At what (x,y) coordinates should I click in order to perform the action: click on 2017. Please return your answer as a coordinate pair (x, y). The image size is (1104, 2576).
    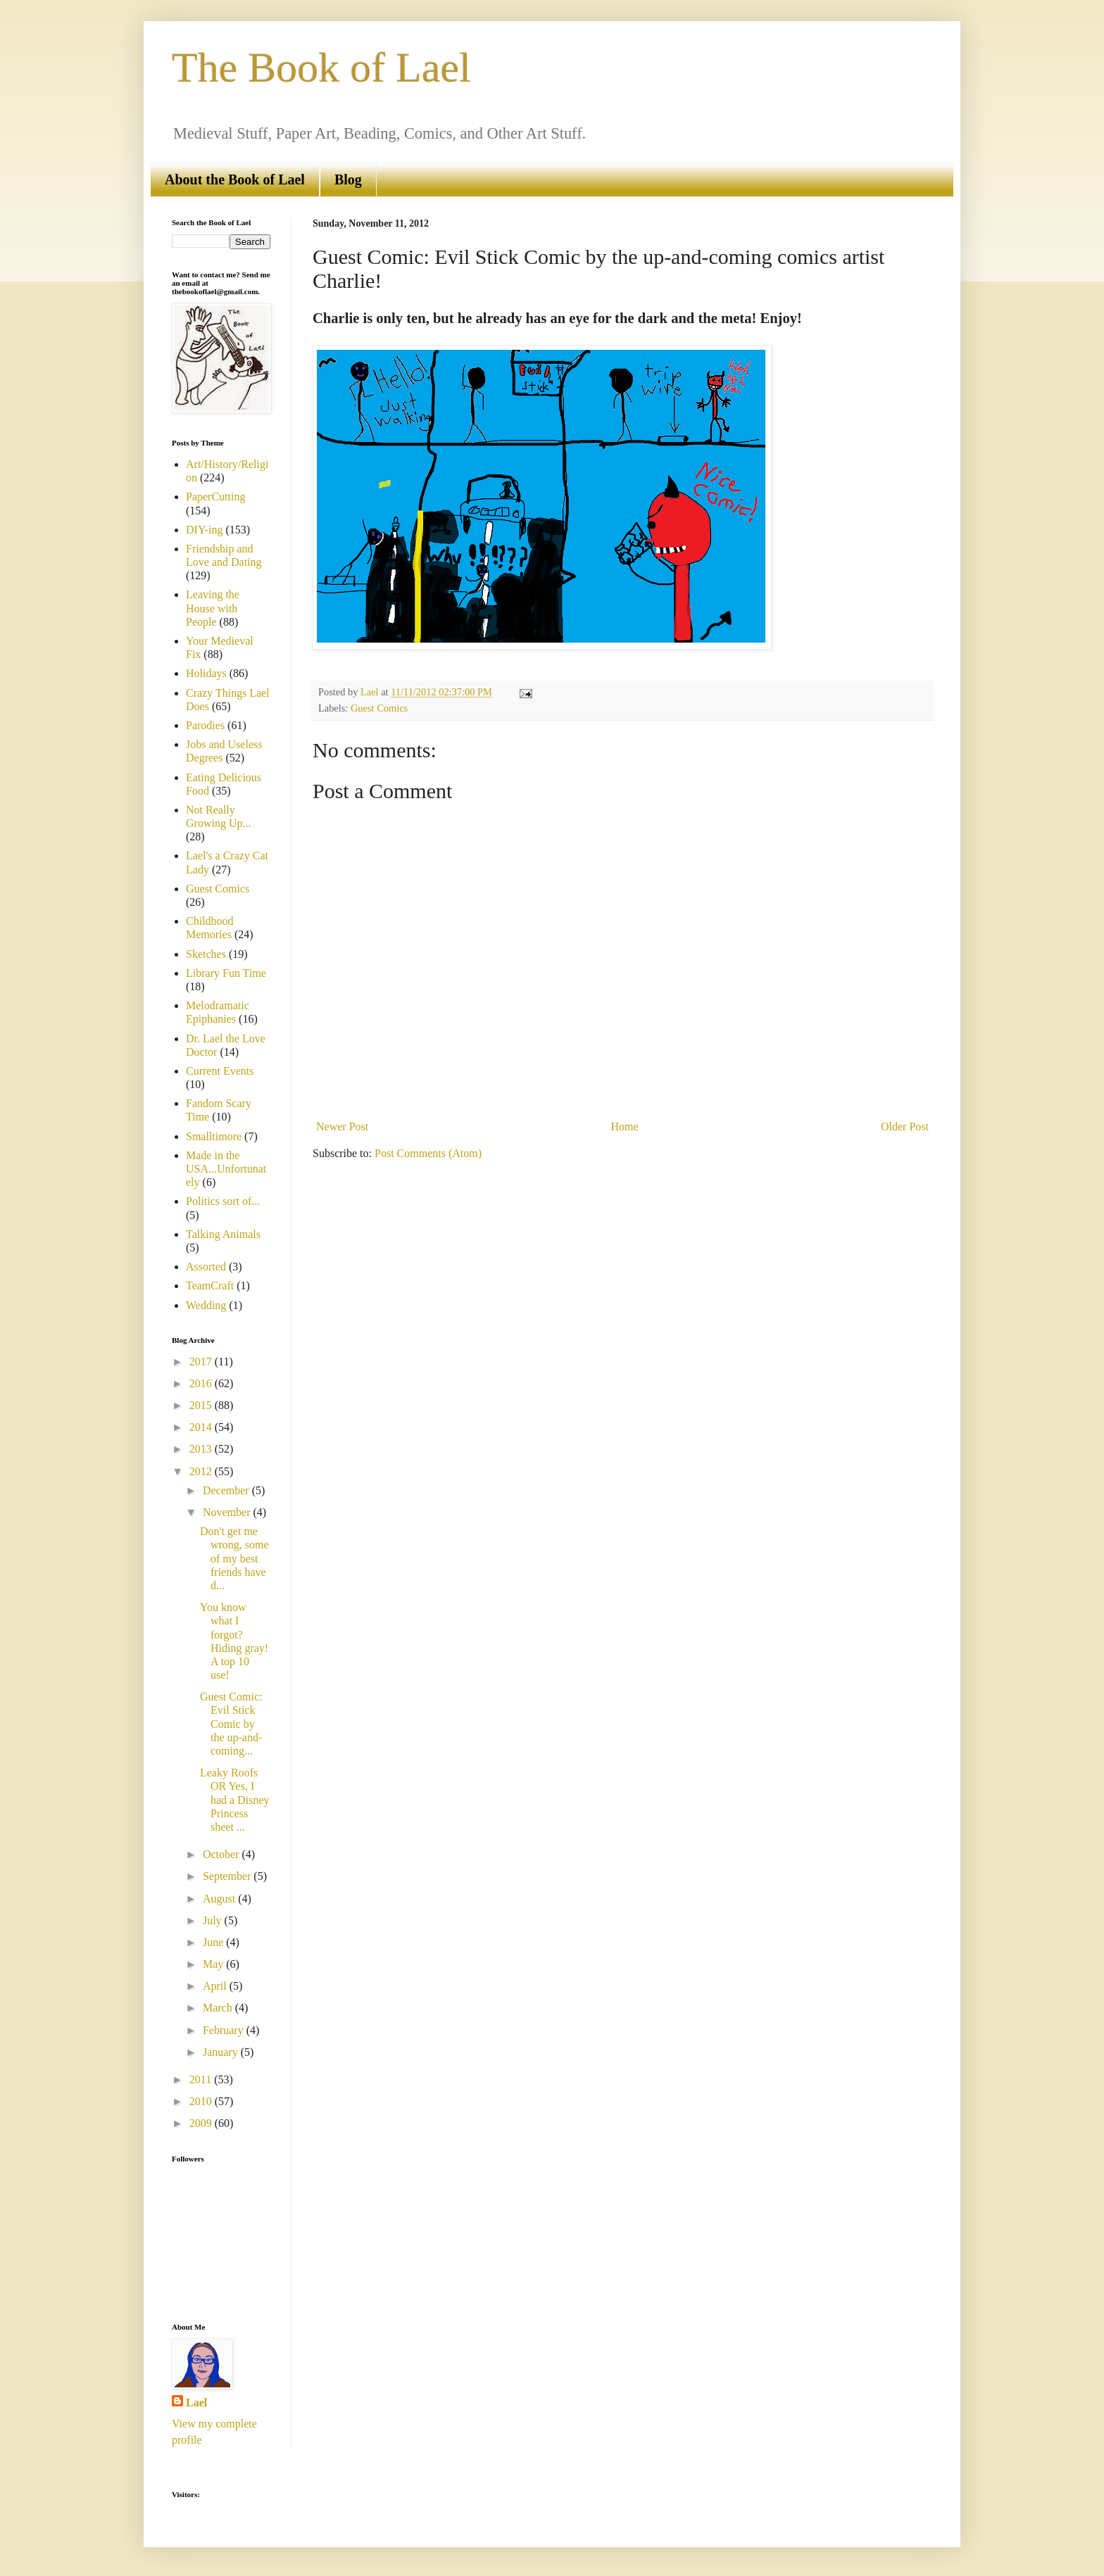
    Looking at the image, I should click on (202, 1362).